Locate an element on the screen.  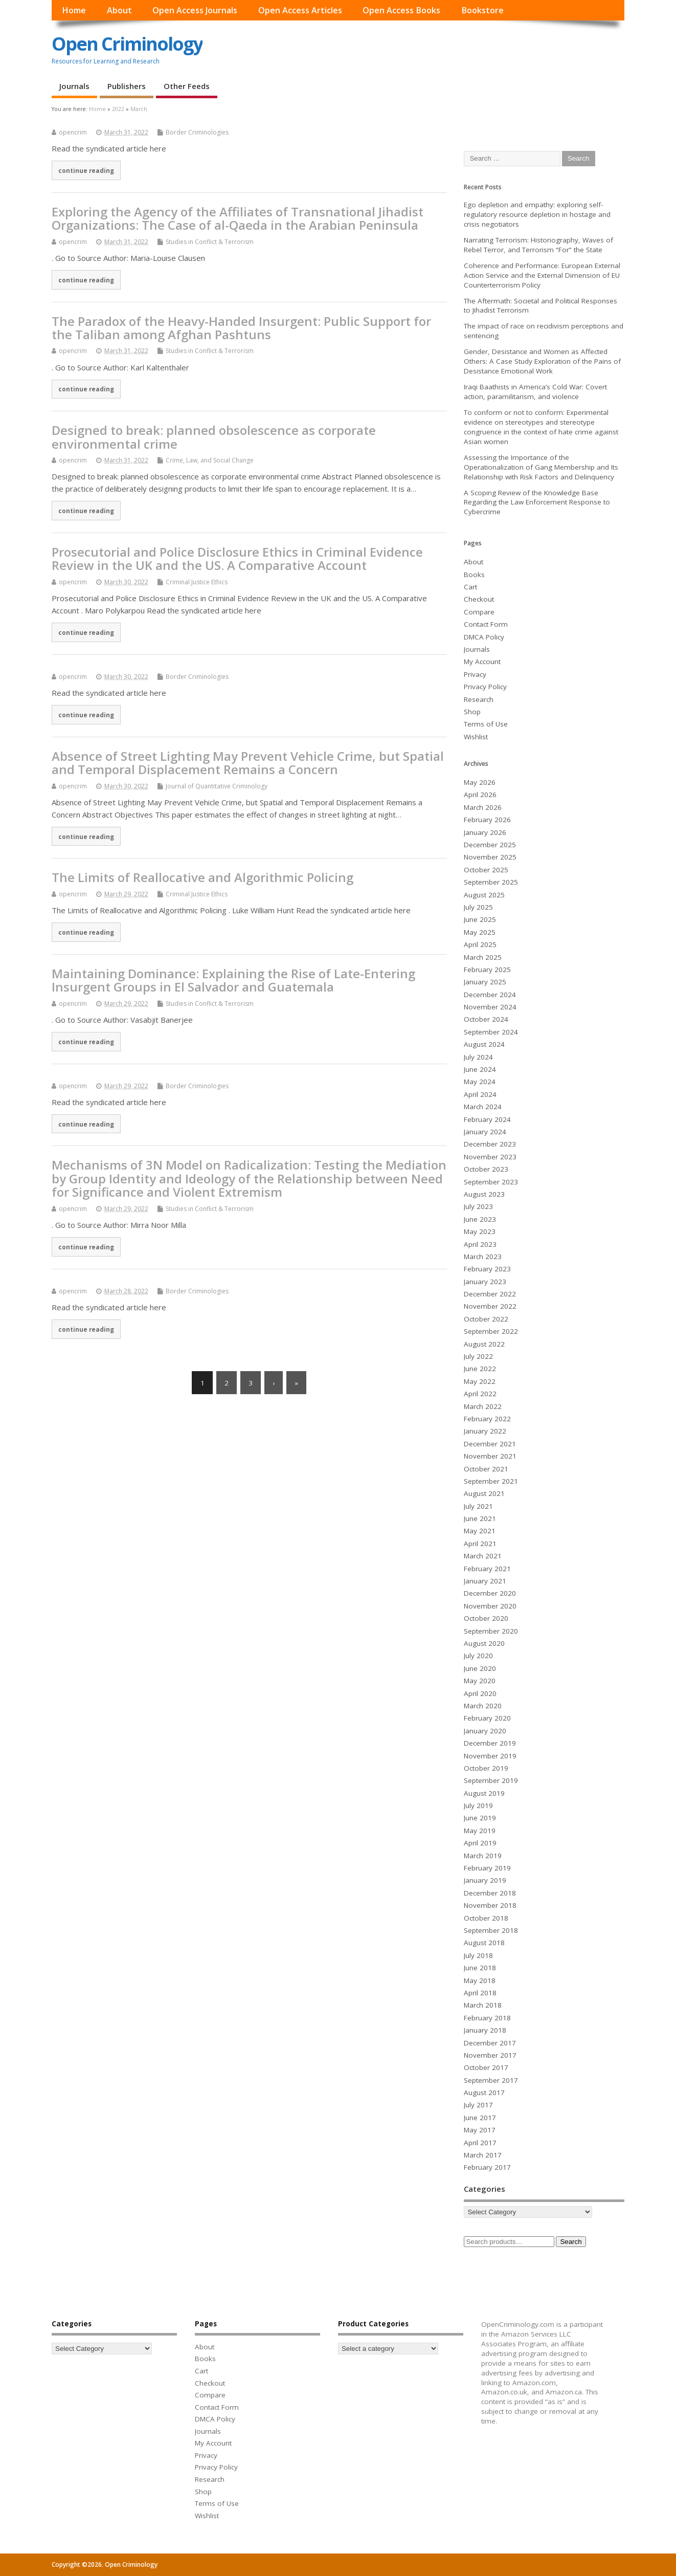
September 2017 is located at coordinates (491, 2080).